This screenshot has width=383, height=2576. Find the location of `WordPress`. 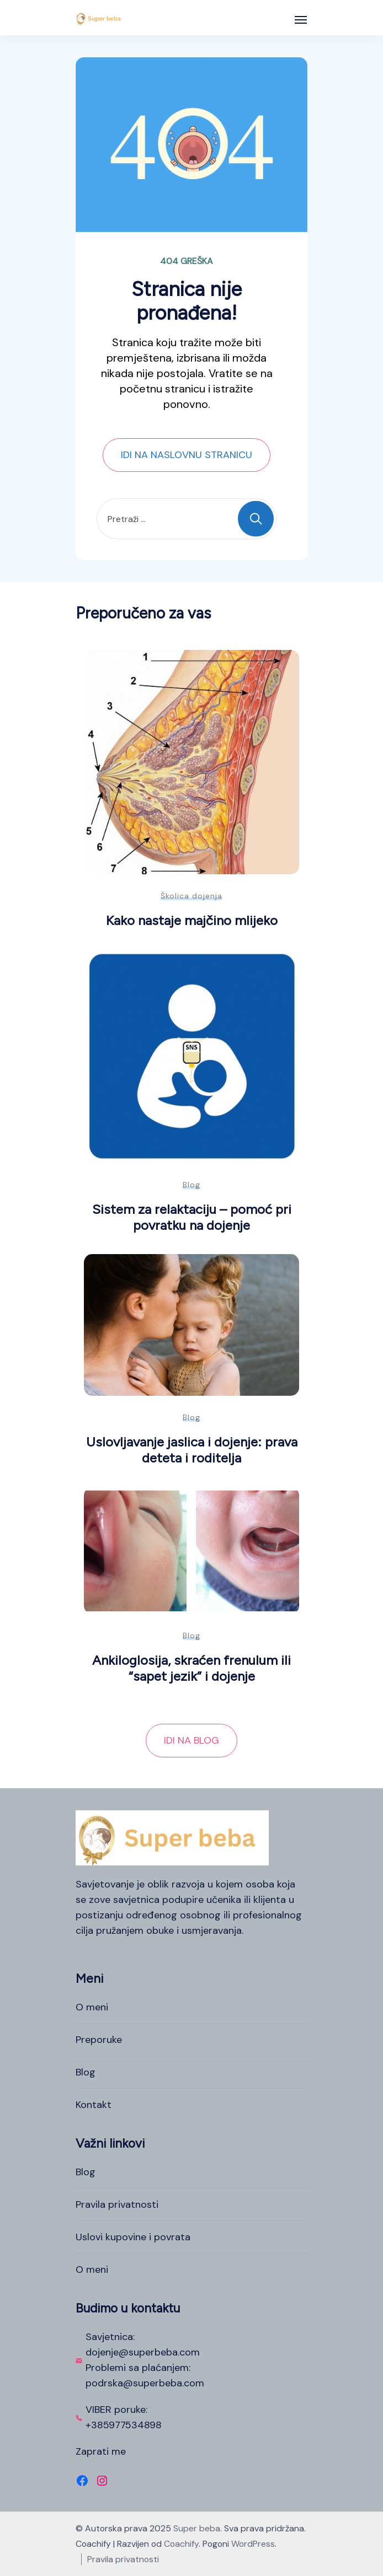

WordPress is located at coordinates (253, 2544).